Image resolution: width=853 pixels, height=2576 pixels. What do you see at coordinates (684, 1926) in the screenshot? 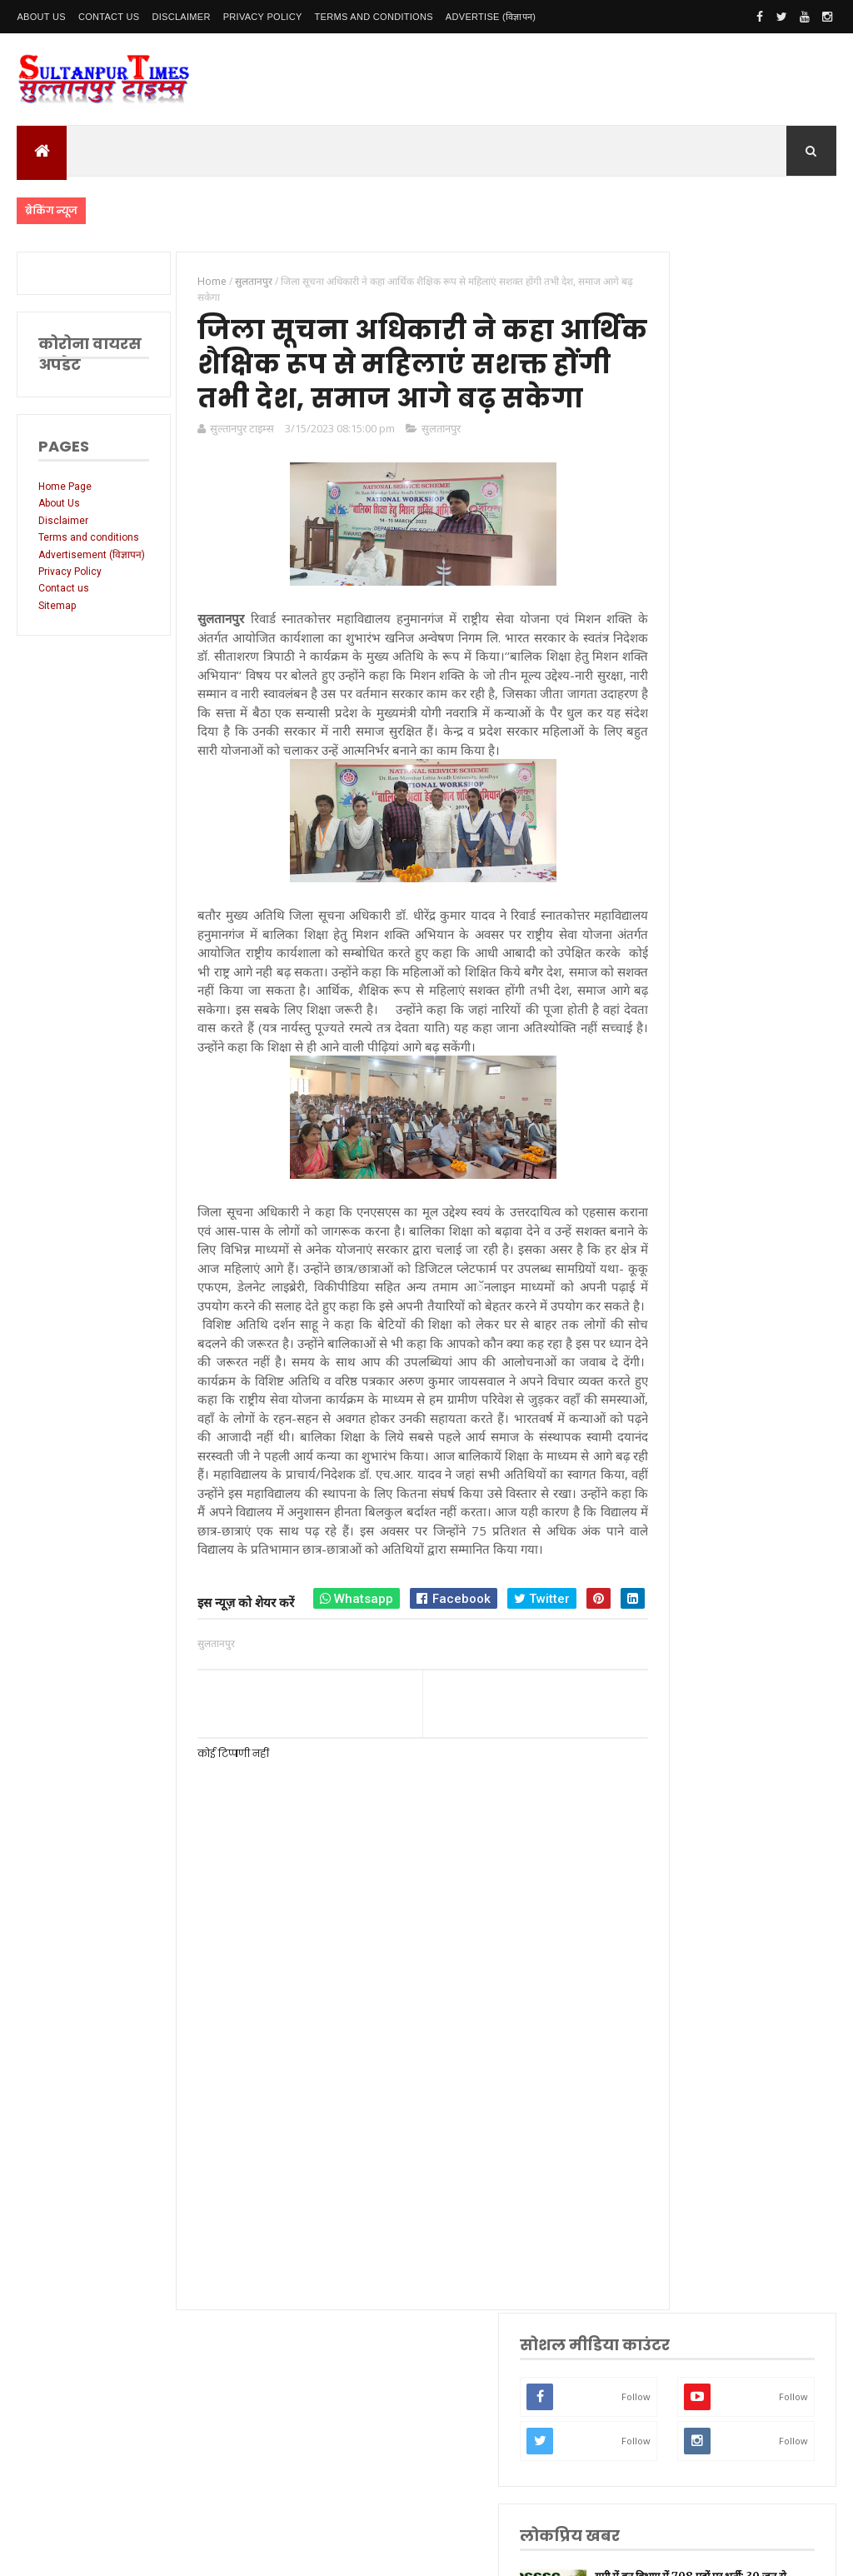
I see `बुलंदशहर` at bounding box center [684, 1926].